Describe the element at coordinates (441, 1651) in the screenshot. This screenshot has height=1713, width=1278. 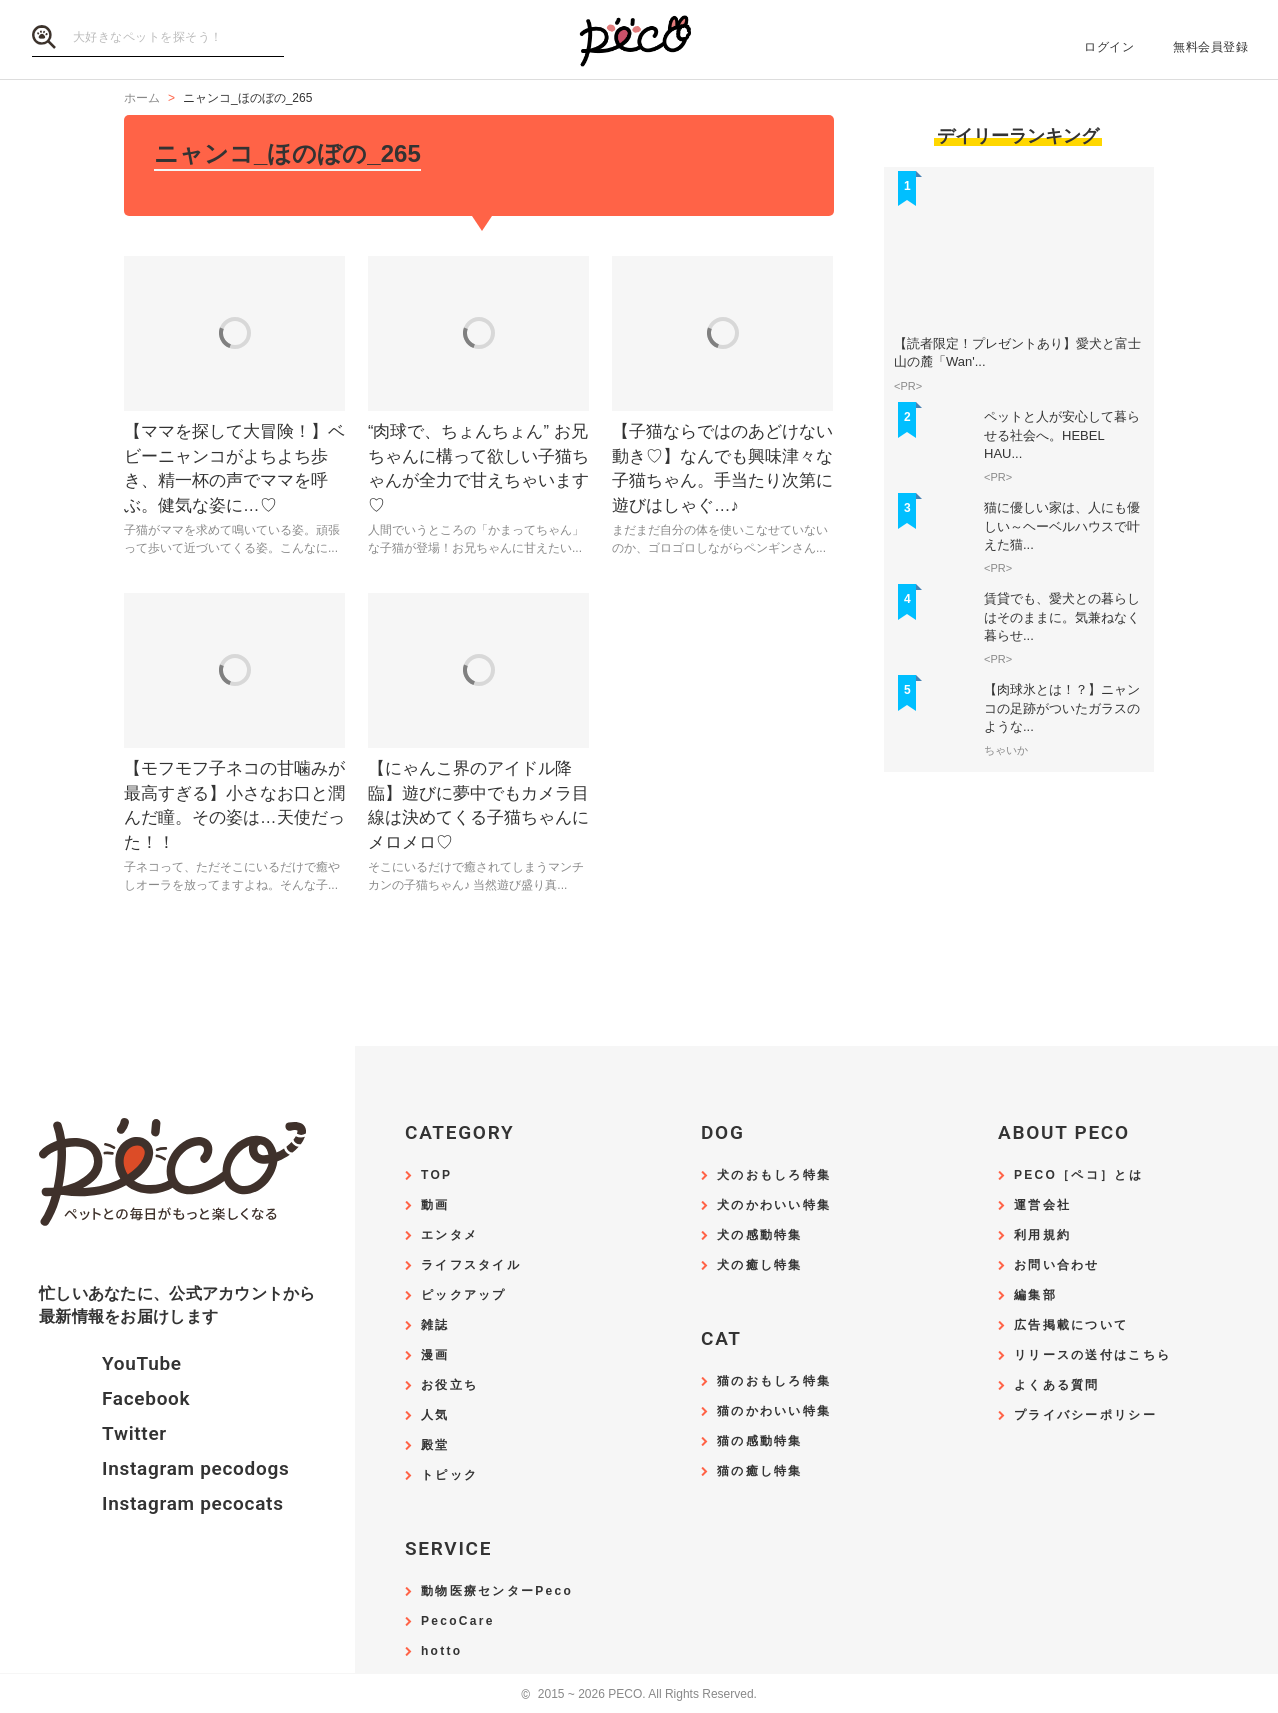
I see `hotto` at that location.